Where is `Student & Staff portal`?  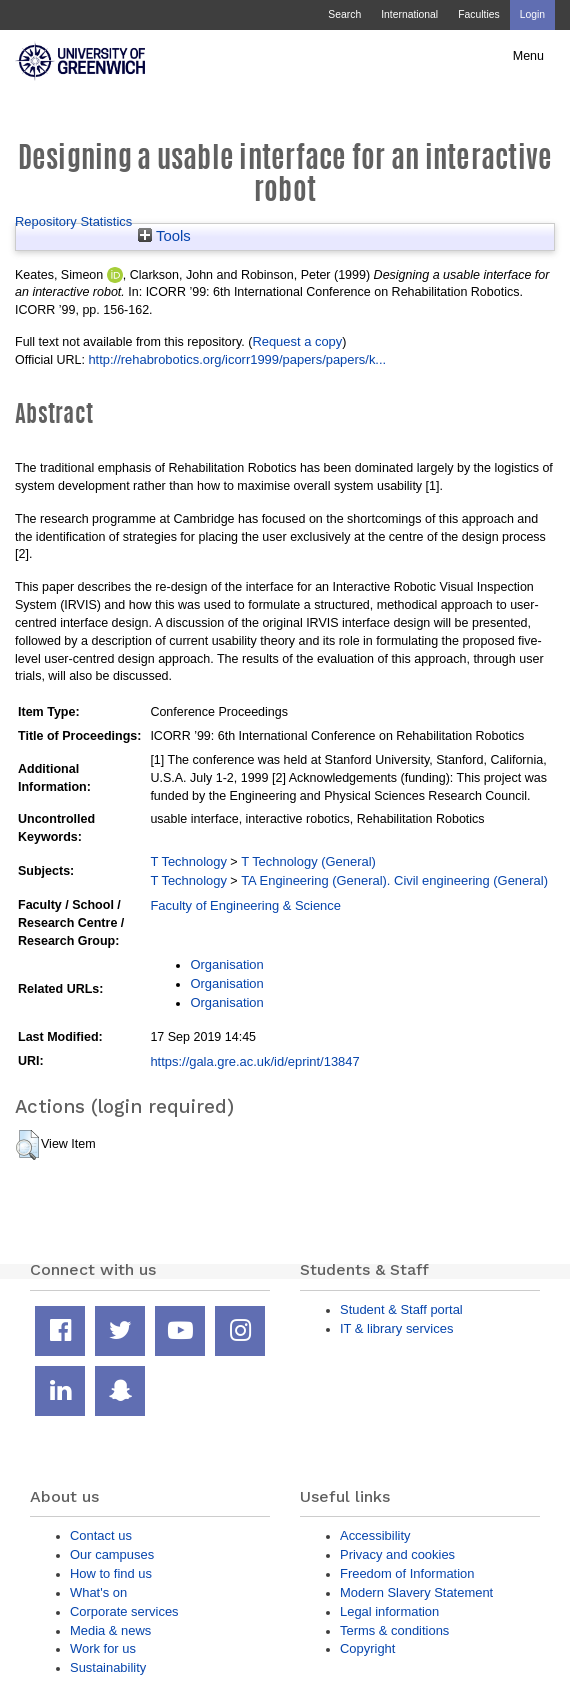
Student & Staff portal is located at coordinates (401, 1309).